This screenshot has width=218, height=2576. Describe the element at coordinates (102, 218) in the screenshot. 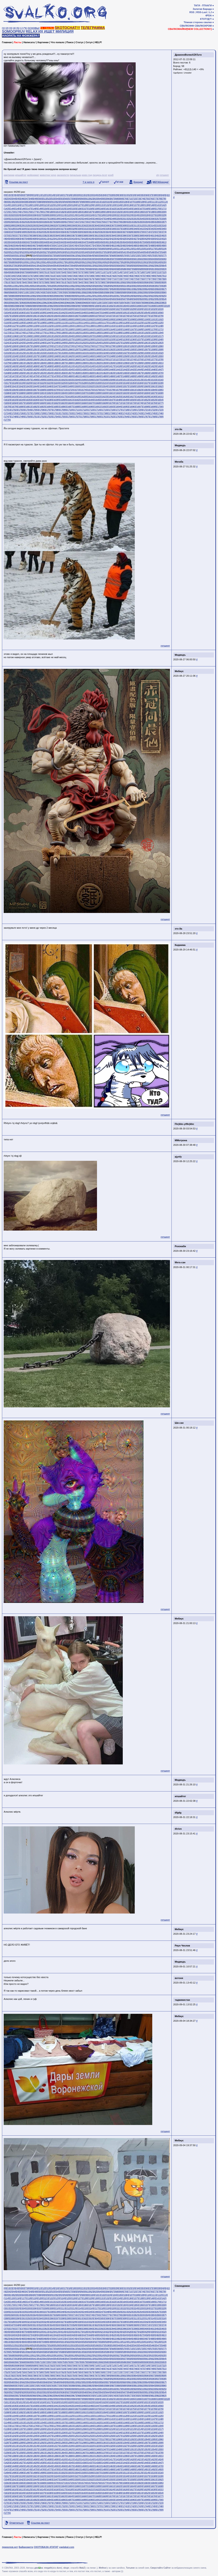

I see `[247]` at that location.